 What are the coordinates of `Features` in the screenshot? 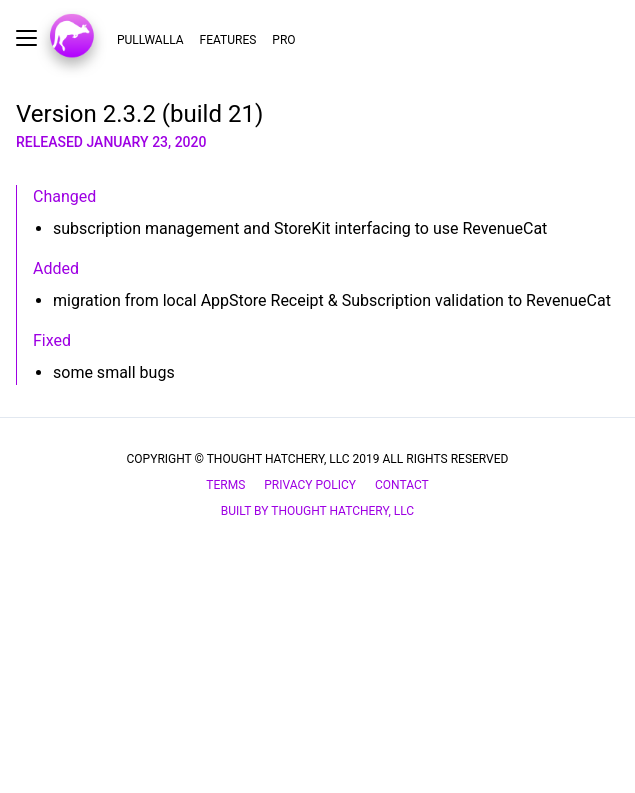 It's located at (228, 40).